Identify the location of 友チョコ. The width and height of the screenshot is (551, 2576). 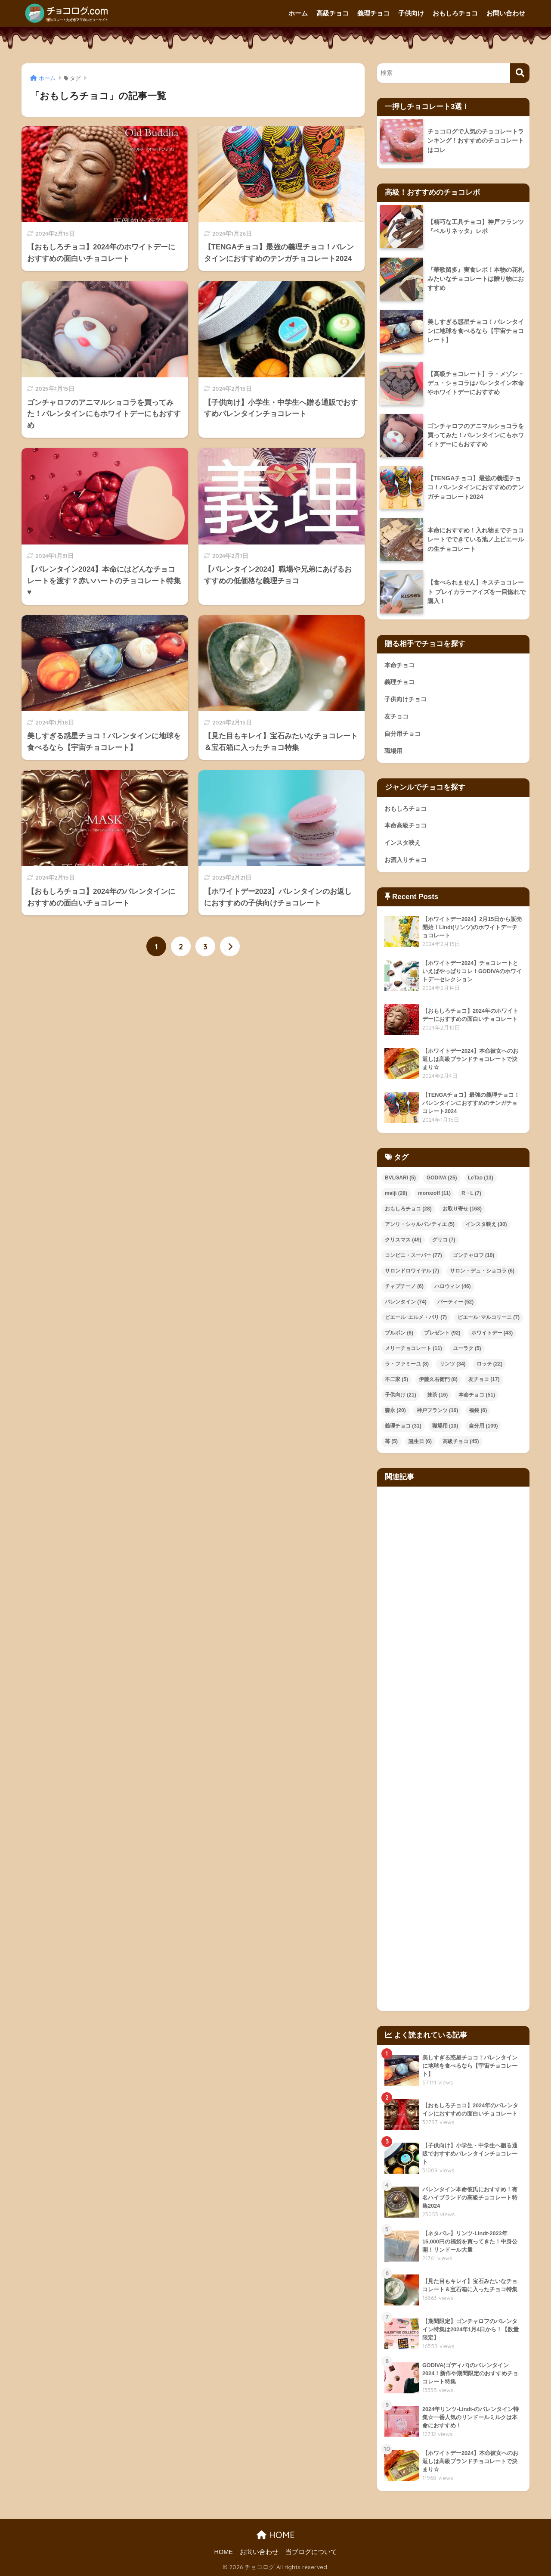
(396, 716).